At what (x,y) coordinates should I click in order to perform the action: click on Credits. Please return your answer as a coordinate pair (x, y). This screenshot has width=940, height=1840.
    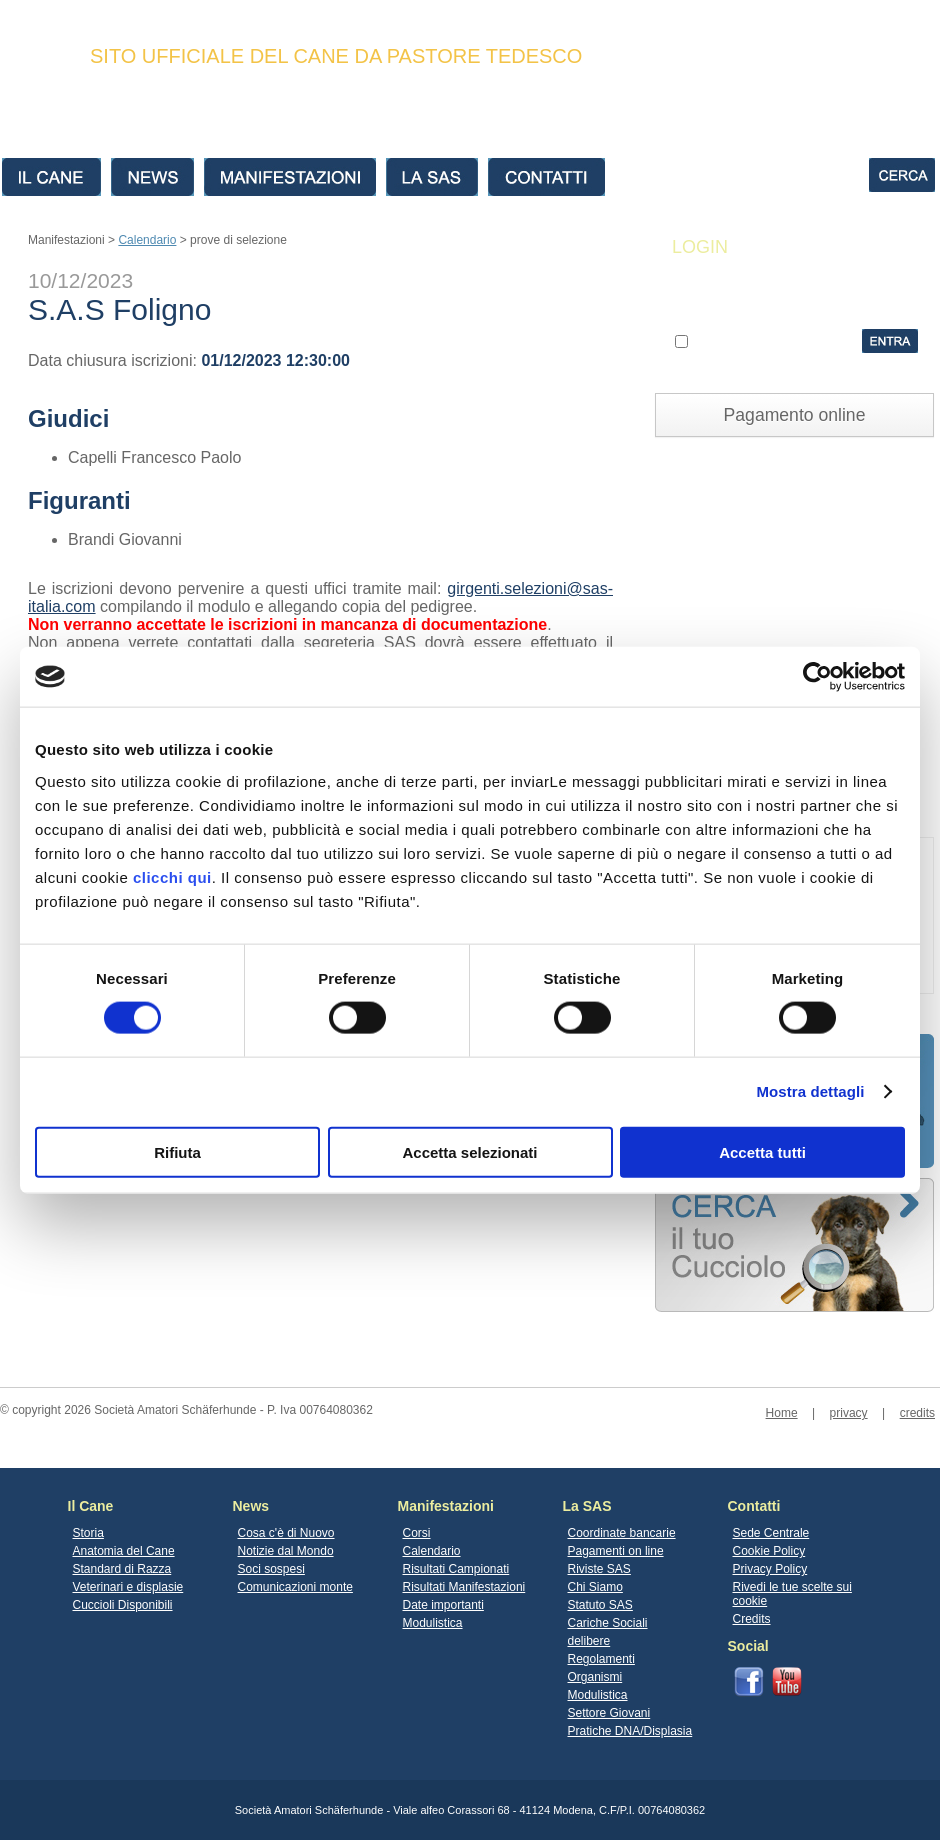
    Looking at the image, I should click on (752, 1619).